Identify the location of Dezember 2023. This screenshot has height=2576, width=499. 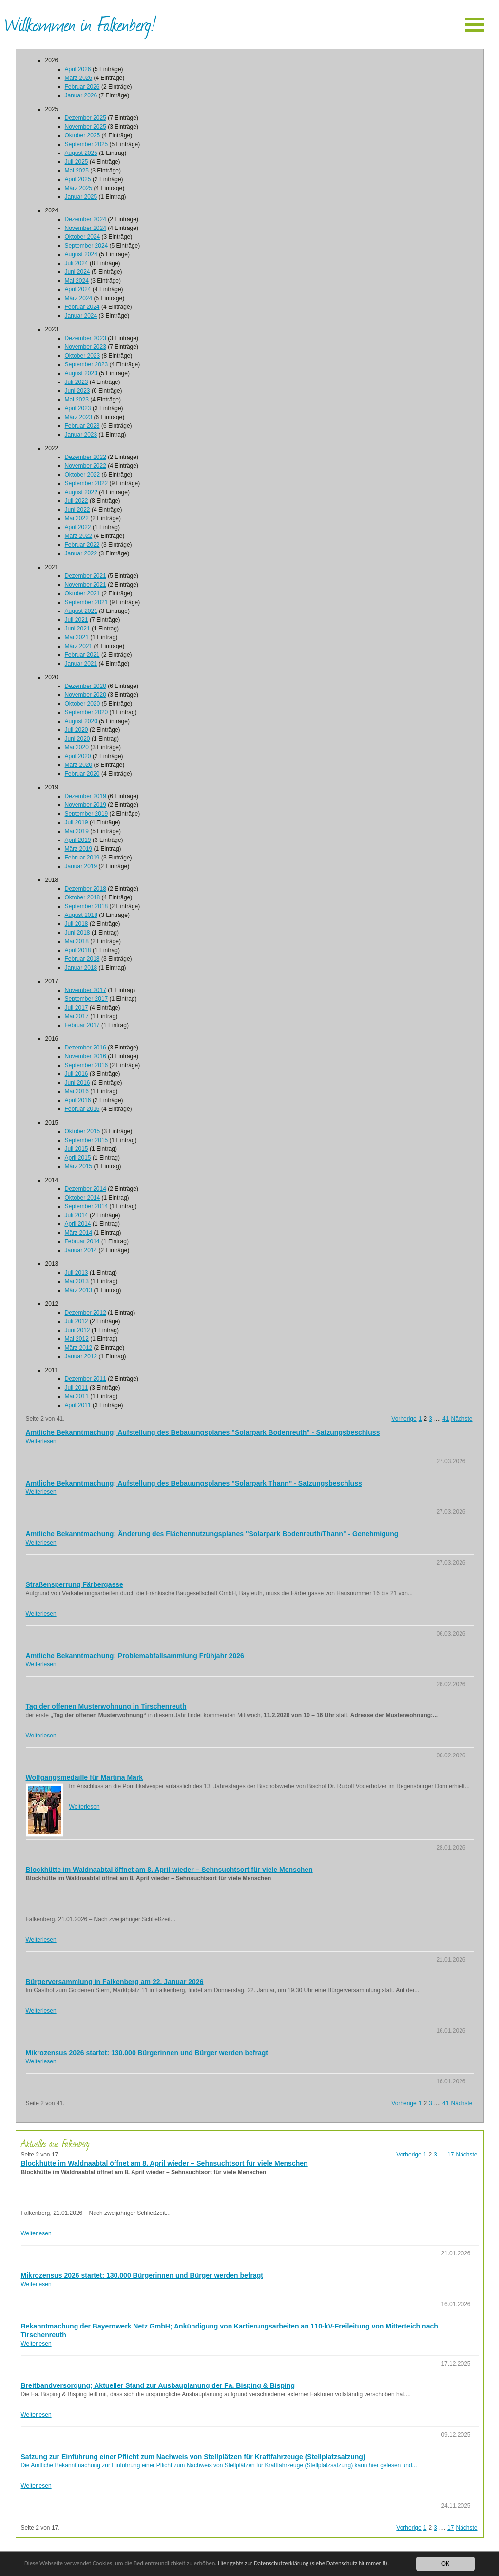
(85, 338).